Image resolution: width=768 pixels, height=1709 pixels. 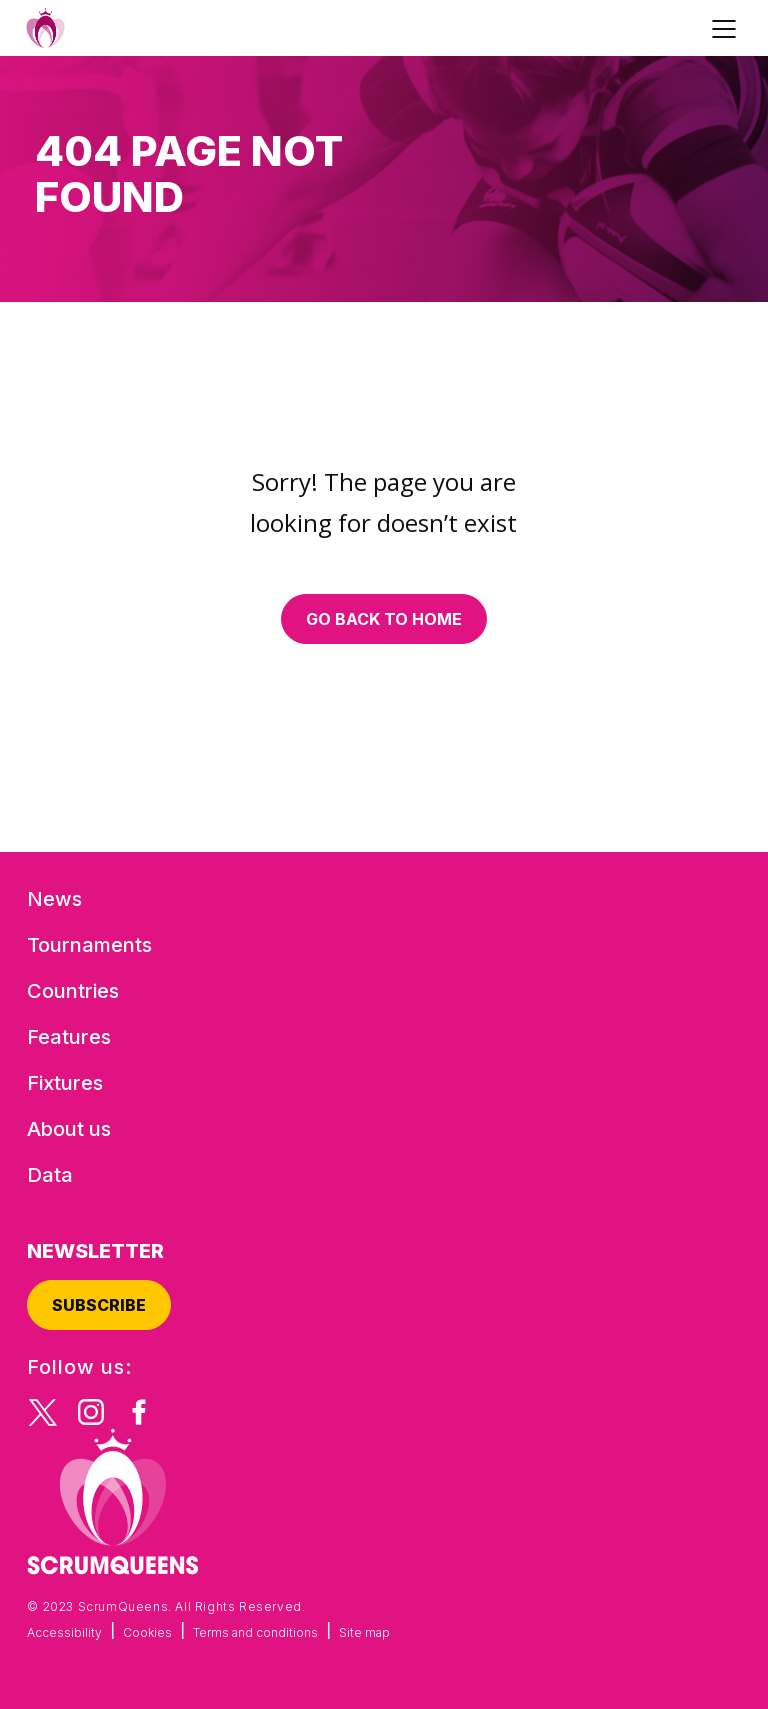 What do you see at coordinates (69, 1129) in the screenshot?
I see `About us` at bounding box center [69, 1129].